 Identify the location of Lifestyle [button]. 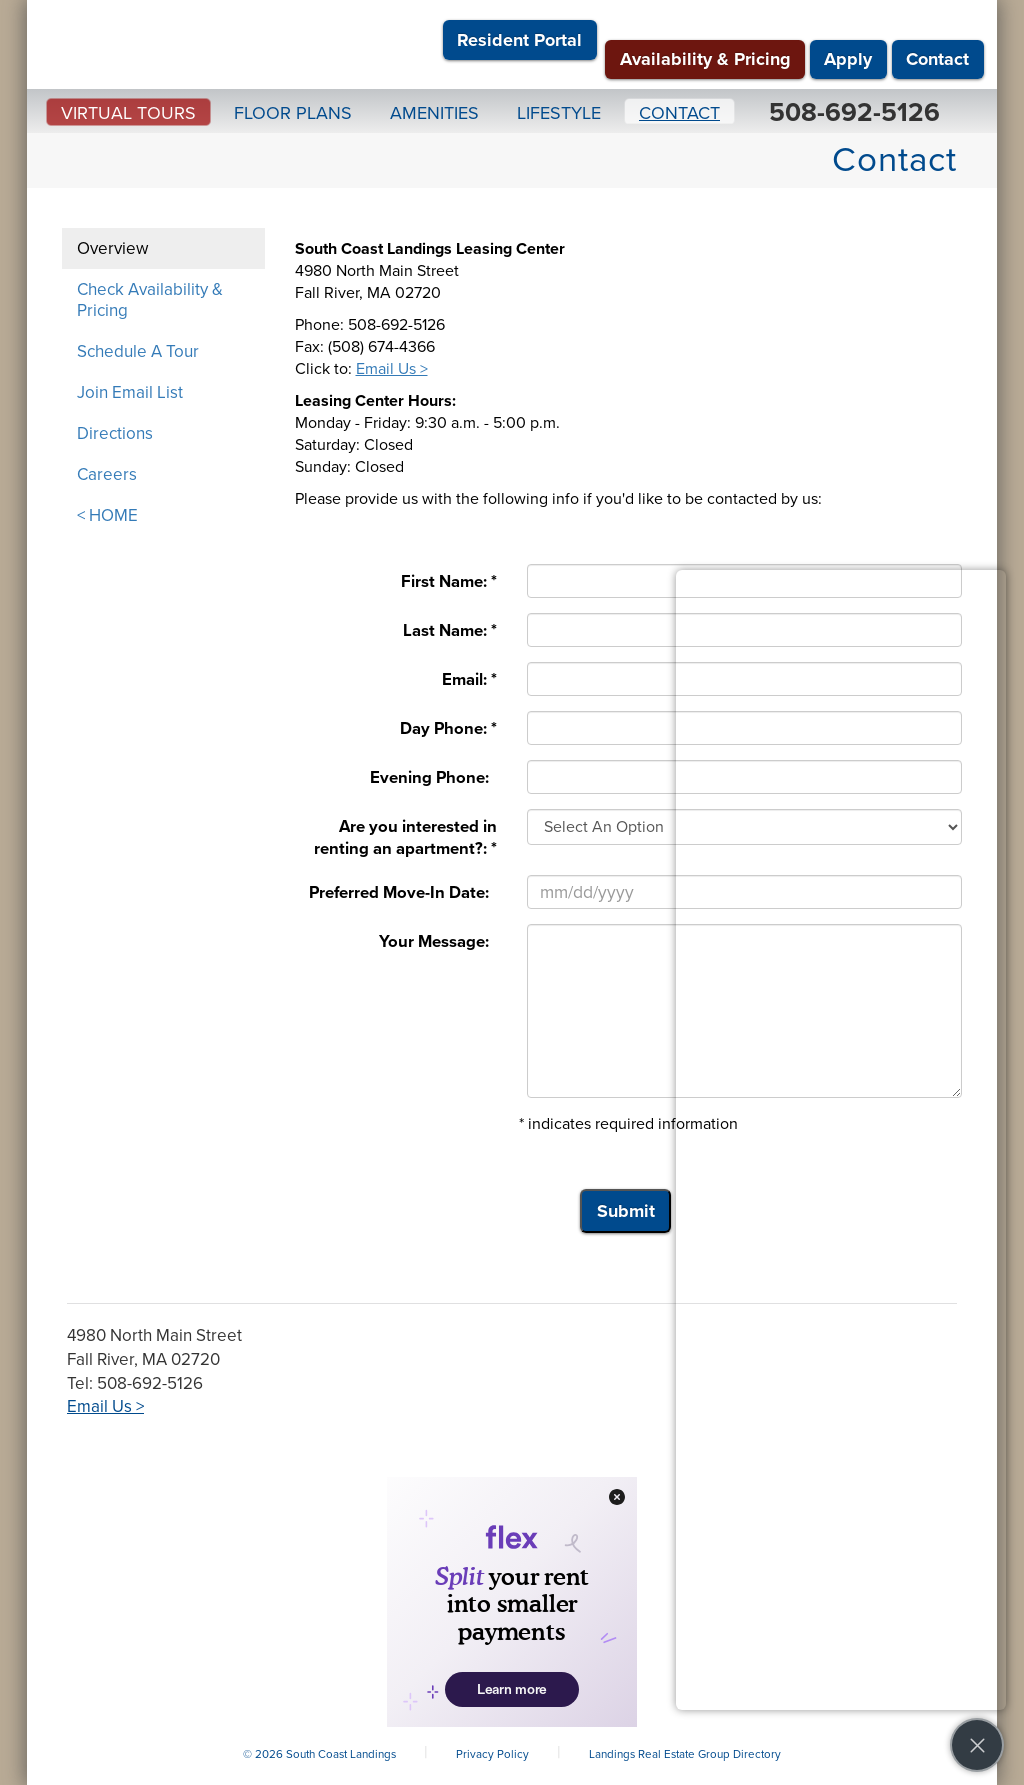
(559, 113).